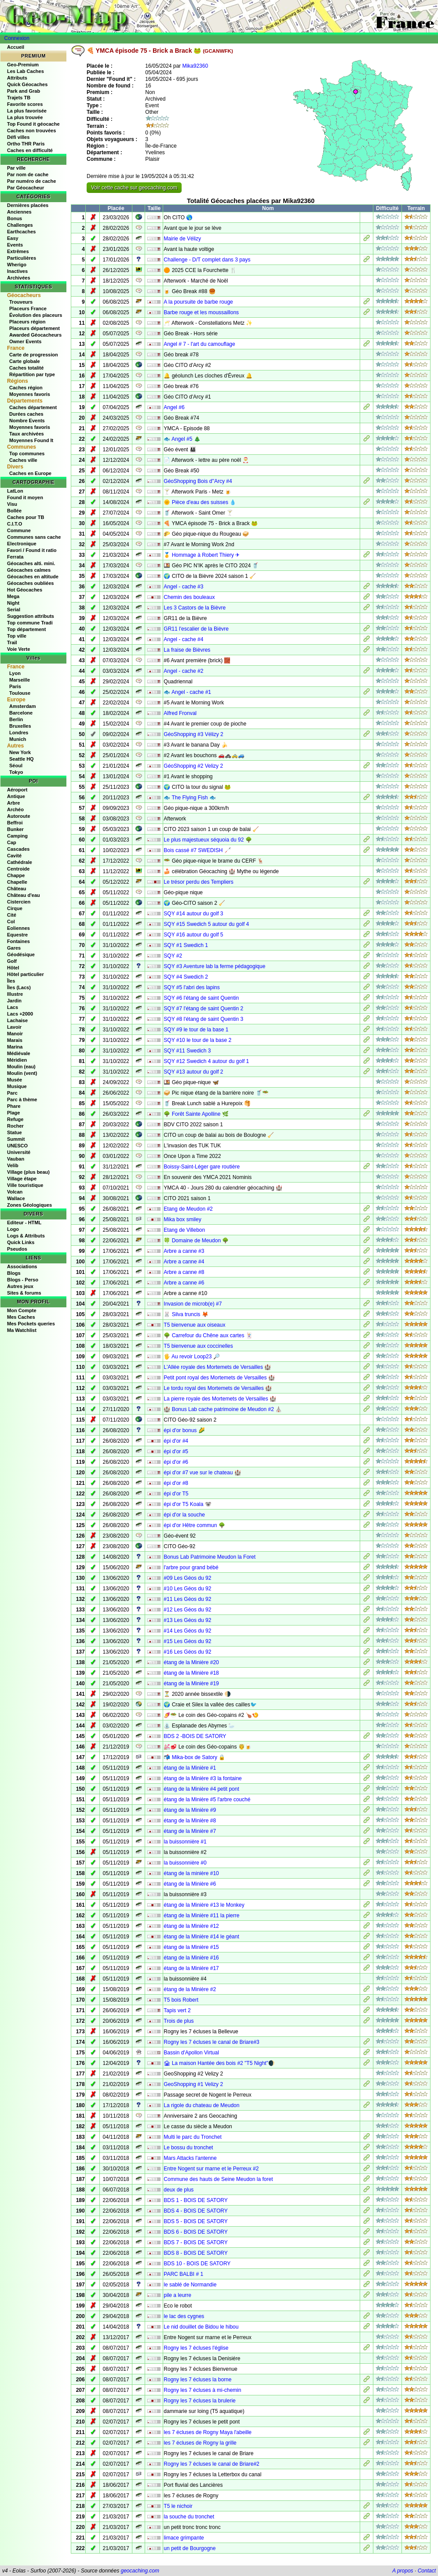 The width and height of the screenshot is (438, 2576). What do you see at coordinates (193, 914) in the screenshot?
I see `SQY #14 autour du golf 3` at bounding box center [193, 914].